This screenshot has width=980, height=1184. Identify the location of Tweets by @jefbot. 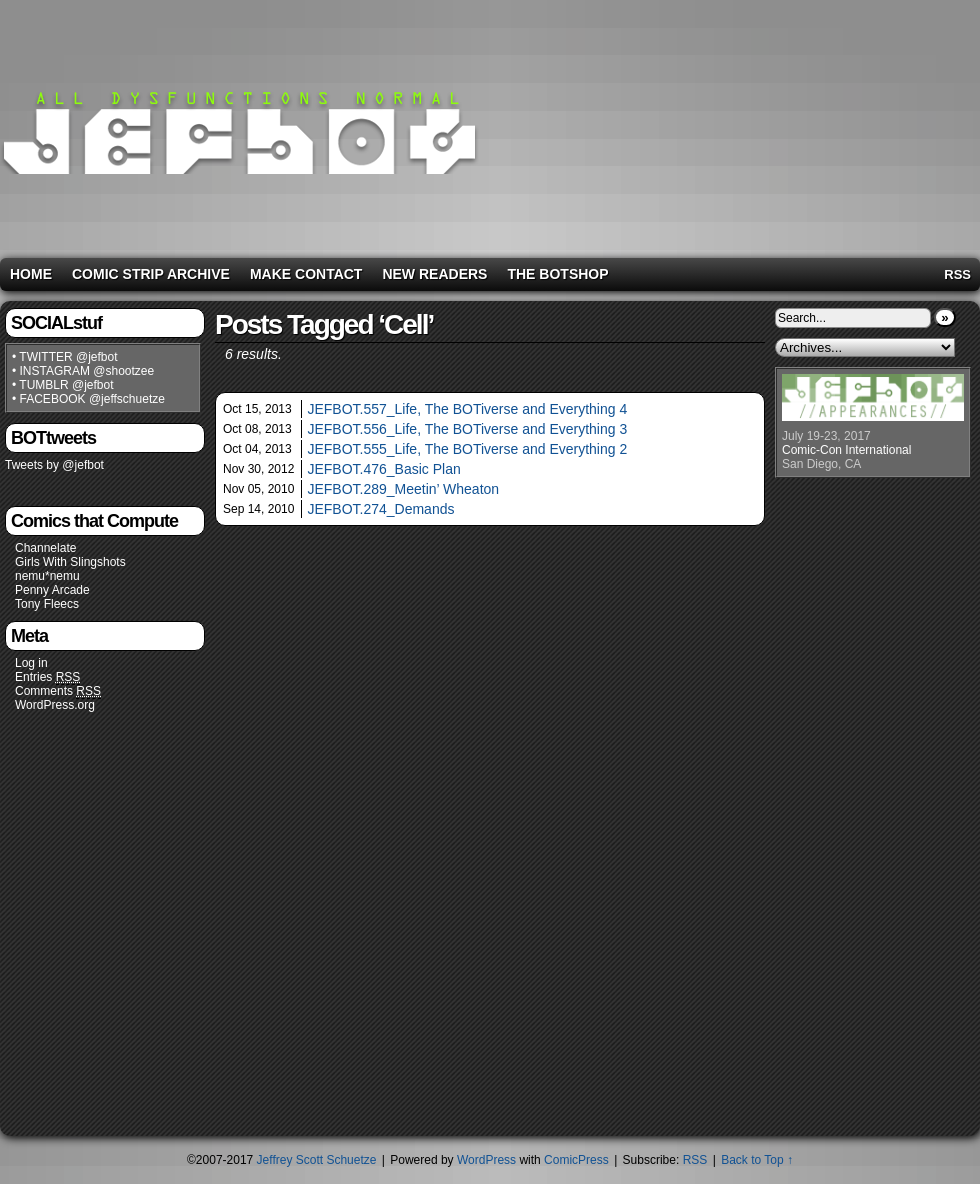
(54, 465).